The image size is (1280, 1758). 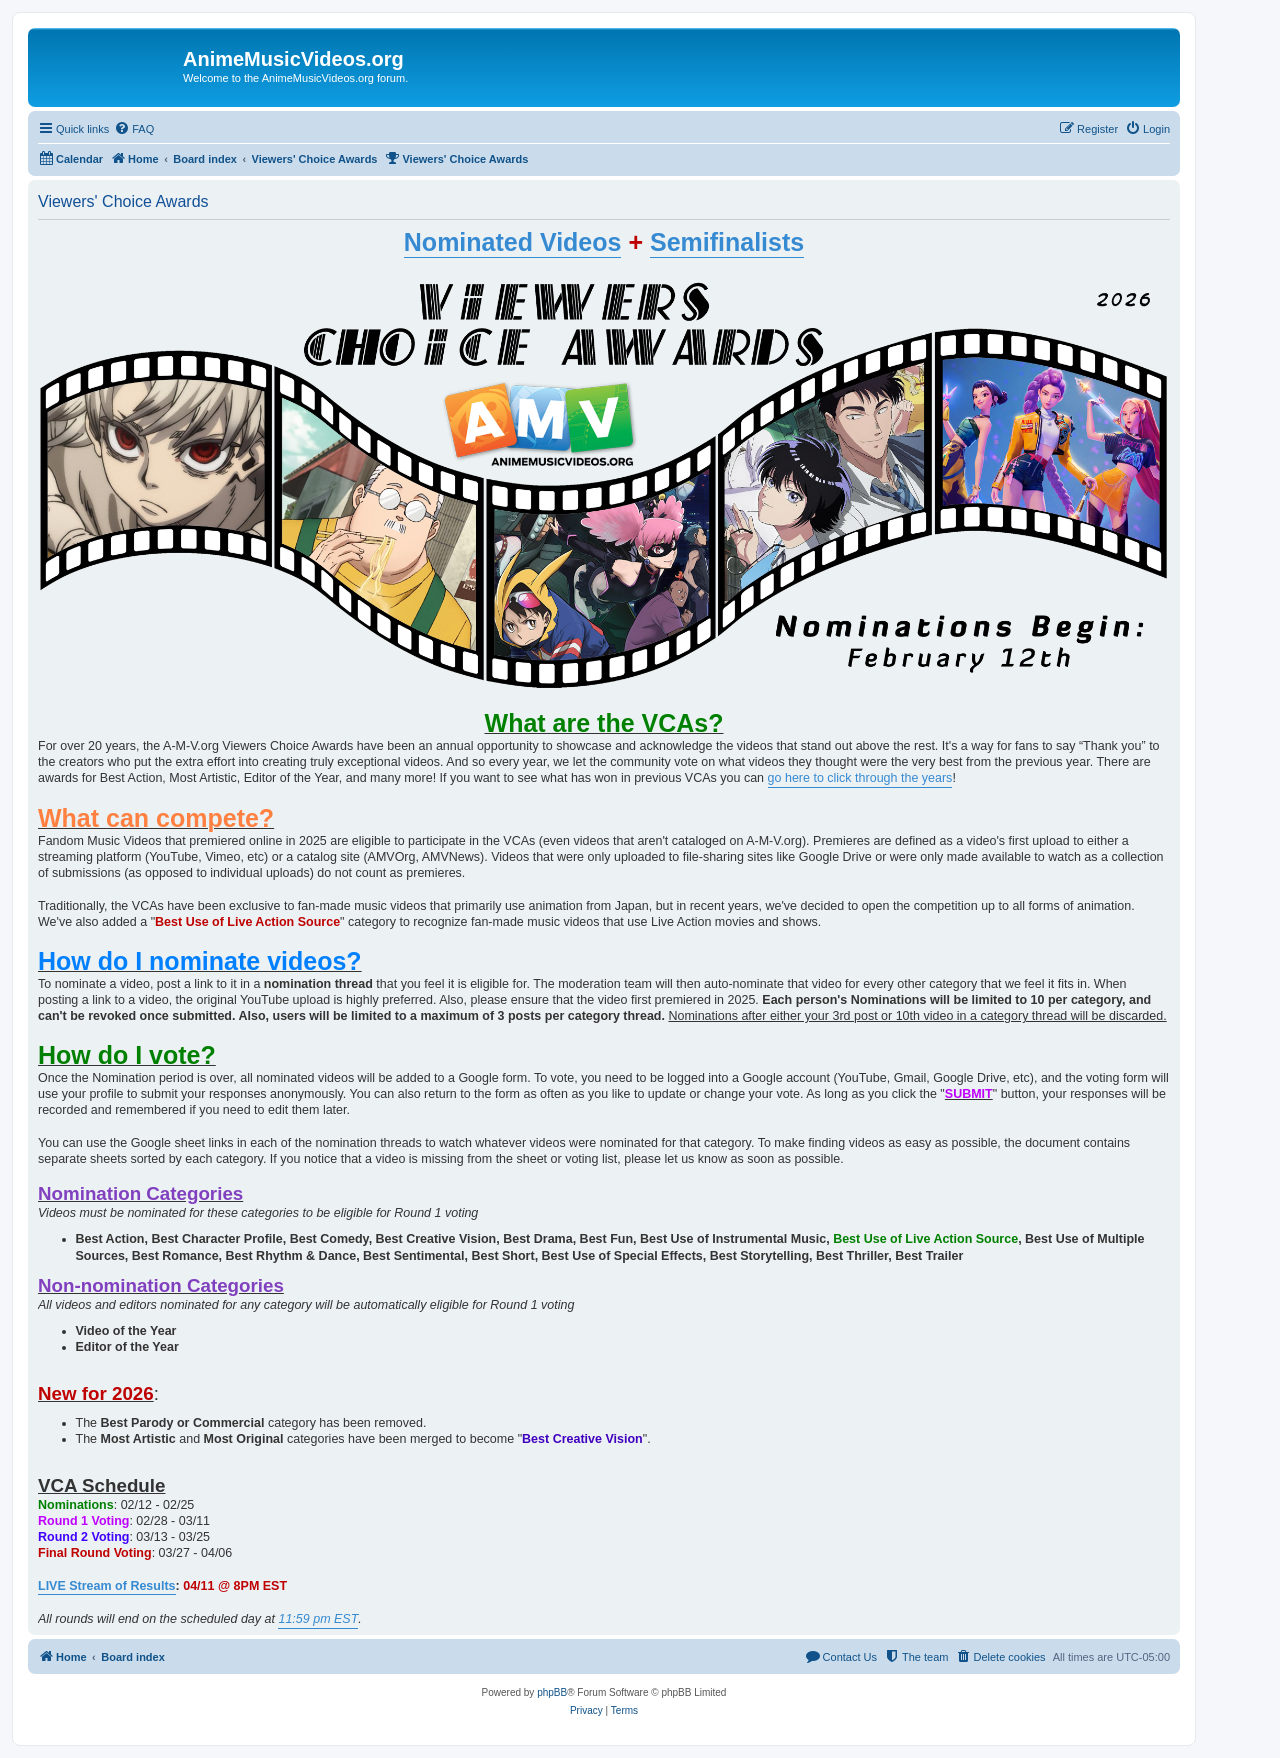 What do you see at coordinates (107, 1586) in the screenshot?
I see `LIVE Stream of Results` at bounding box center [107, 1586].